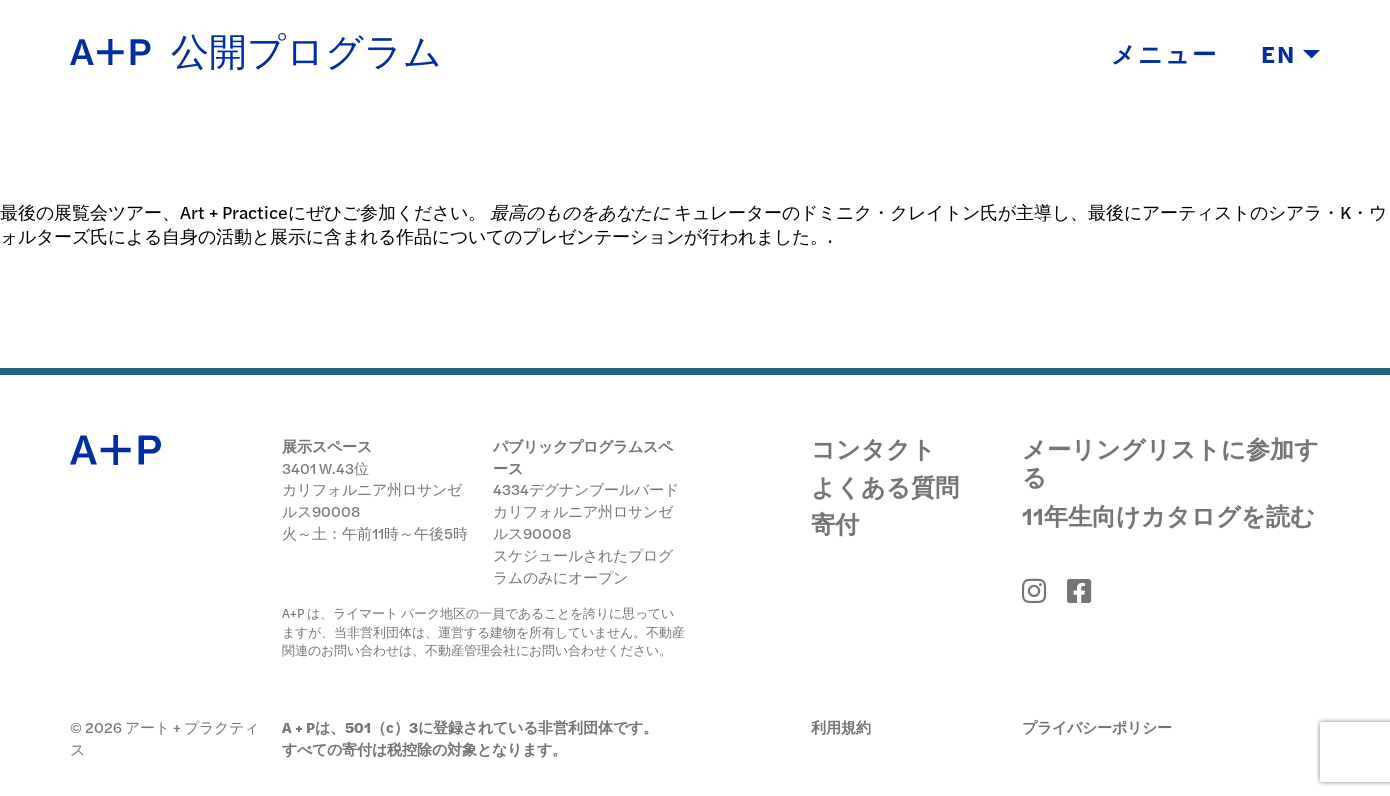 This screenshot has height=796, width=1390. Describe the element at coordinates (372, 489) in the screenshot. I see `3401 W.43位 カリフォルニア州ロサンゼルス90008` at that location.